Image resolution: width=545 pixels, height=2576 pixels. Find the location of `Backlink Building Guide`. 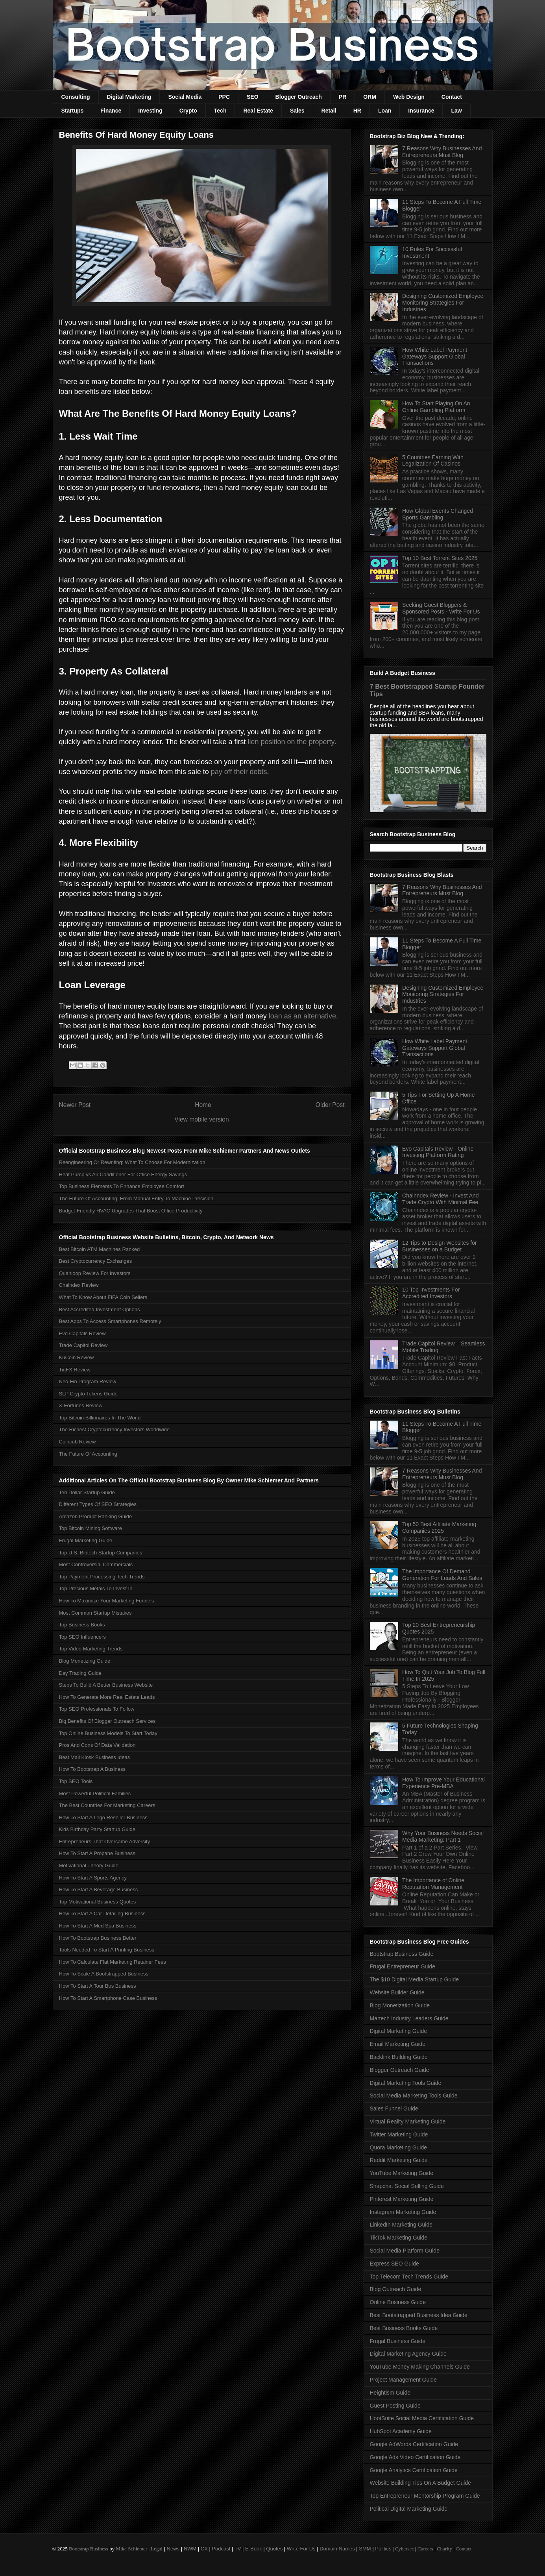

Backlink Building Guide is located at coordinates (399, 2057).